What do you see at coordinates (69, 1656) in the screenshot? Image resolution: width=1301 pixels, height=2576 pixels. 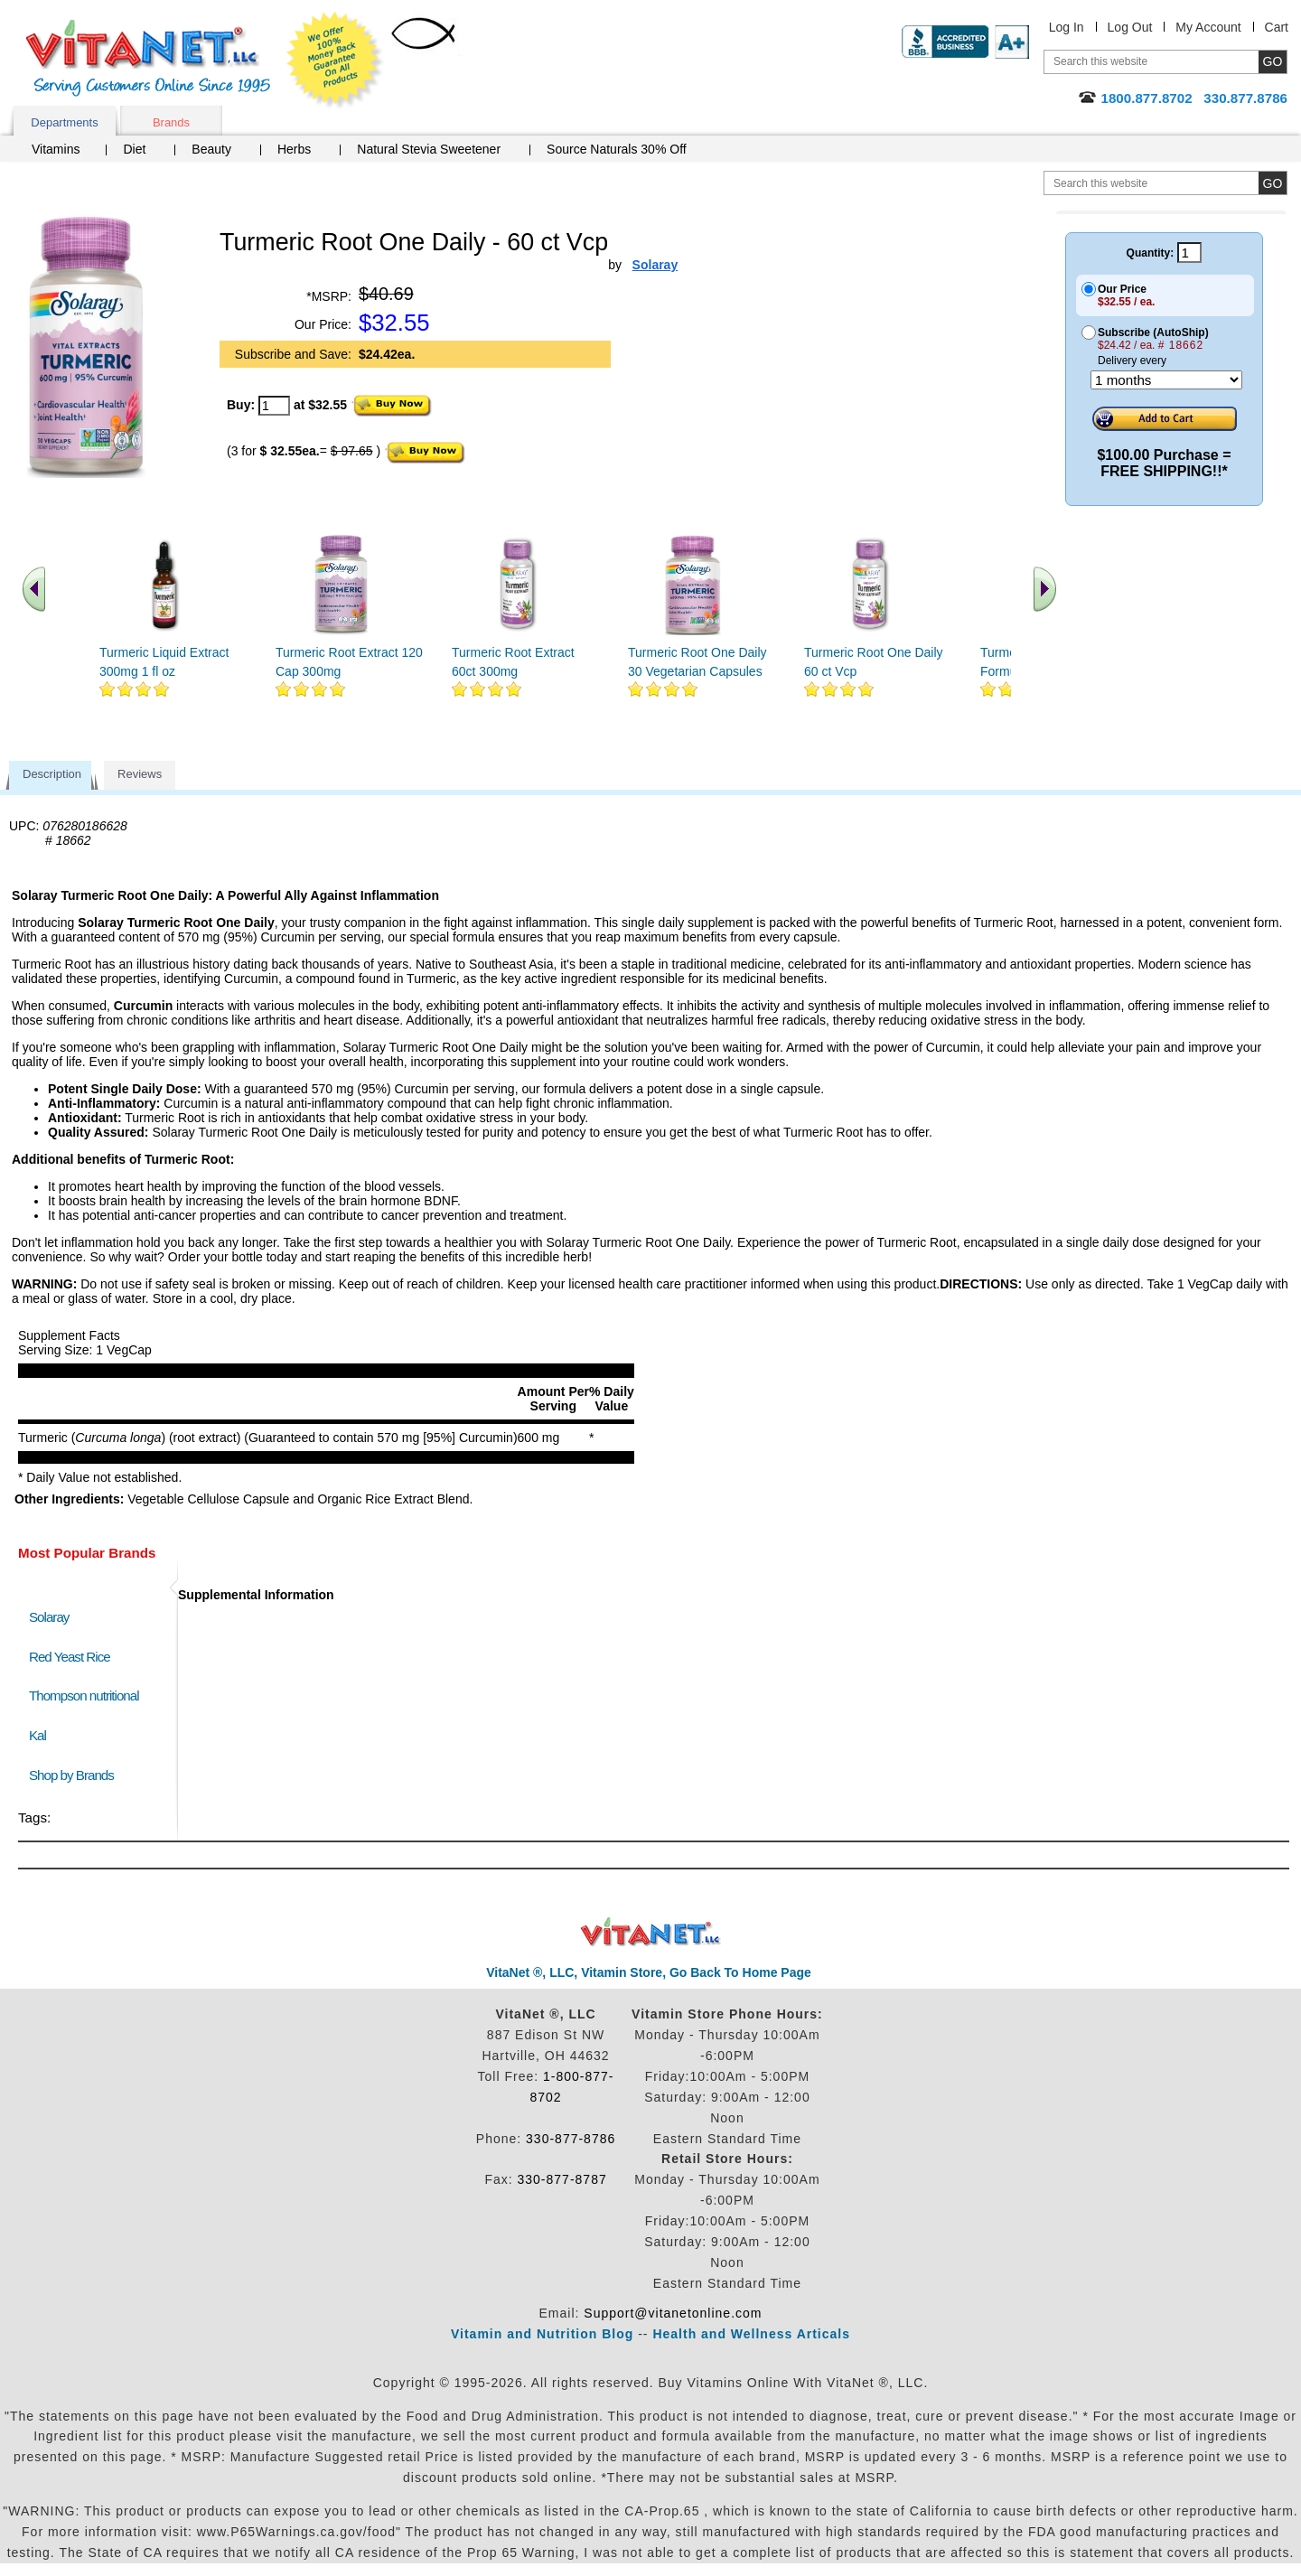 I see `Red Yeast Rice` at bounding box center [69, 1656].